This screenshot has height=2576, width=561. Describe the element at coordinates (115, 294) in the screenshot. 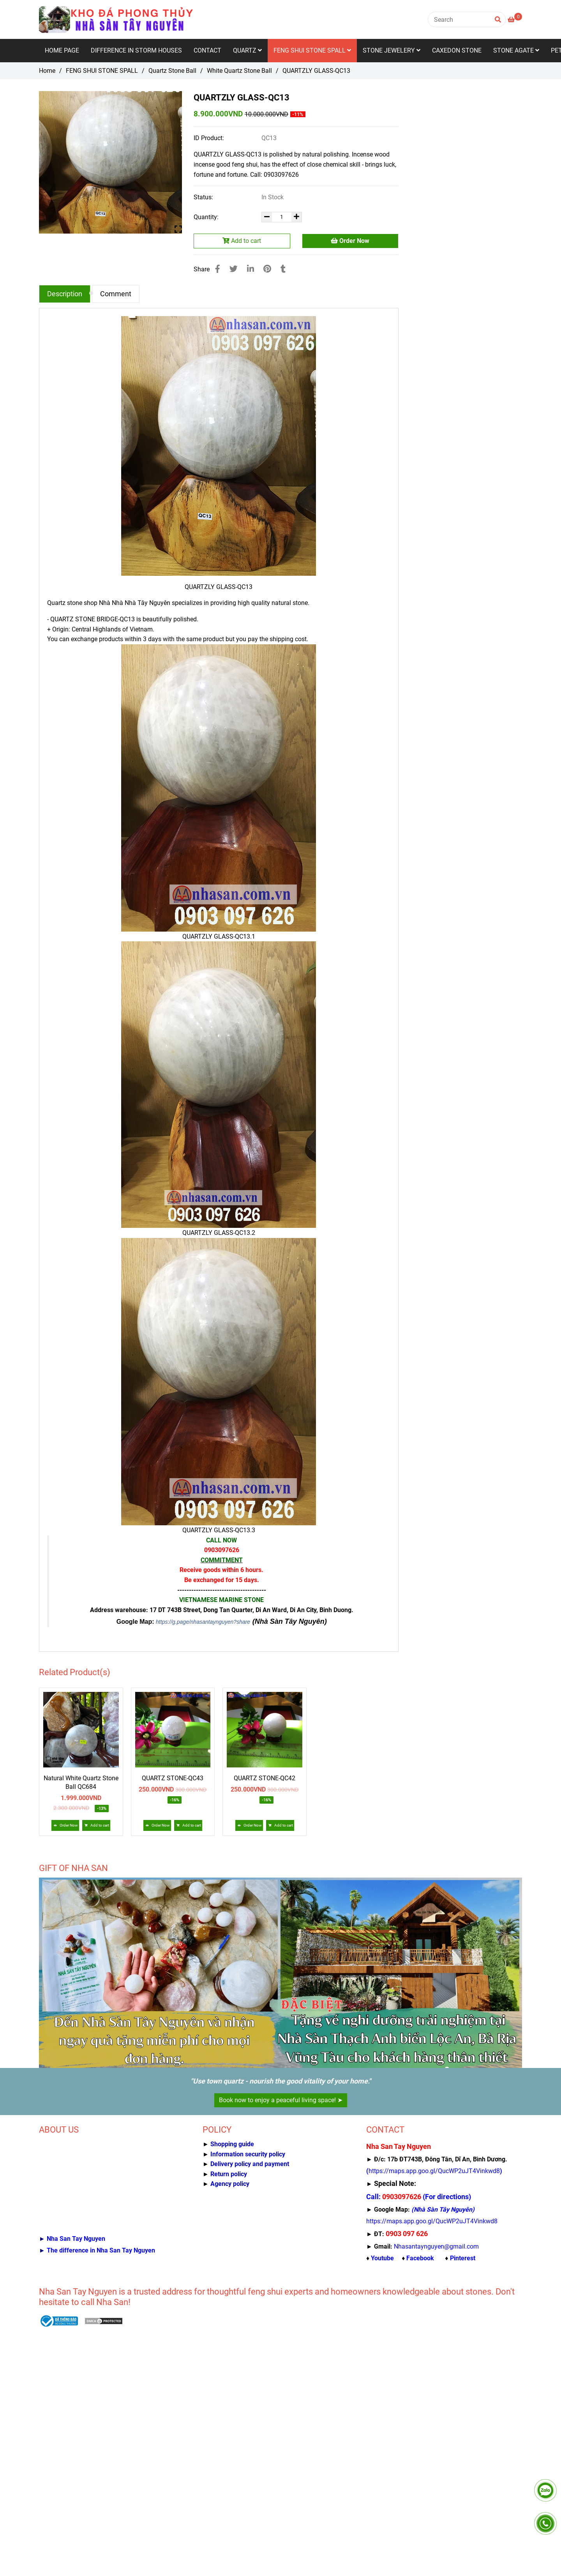

I see `Comment [QUARTZLY GLASS-QC13]` at that location.